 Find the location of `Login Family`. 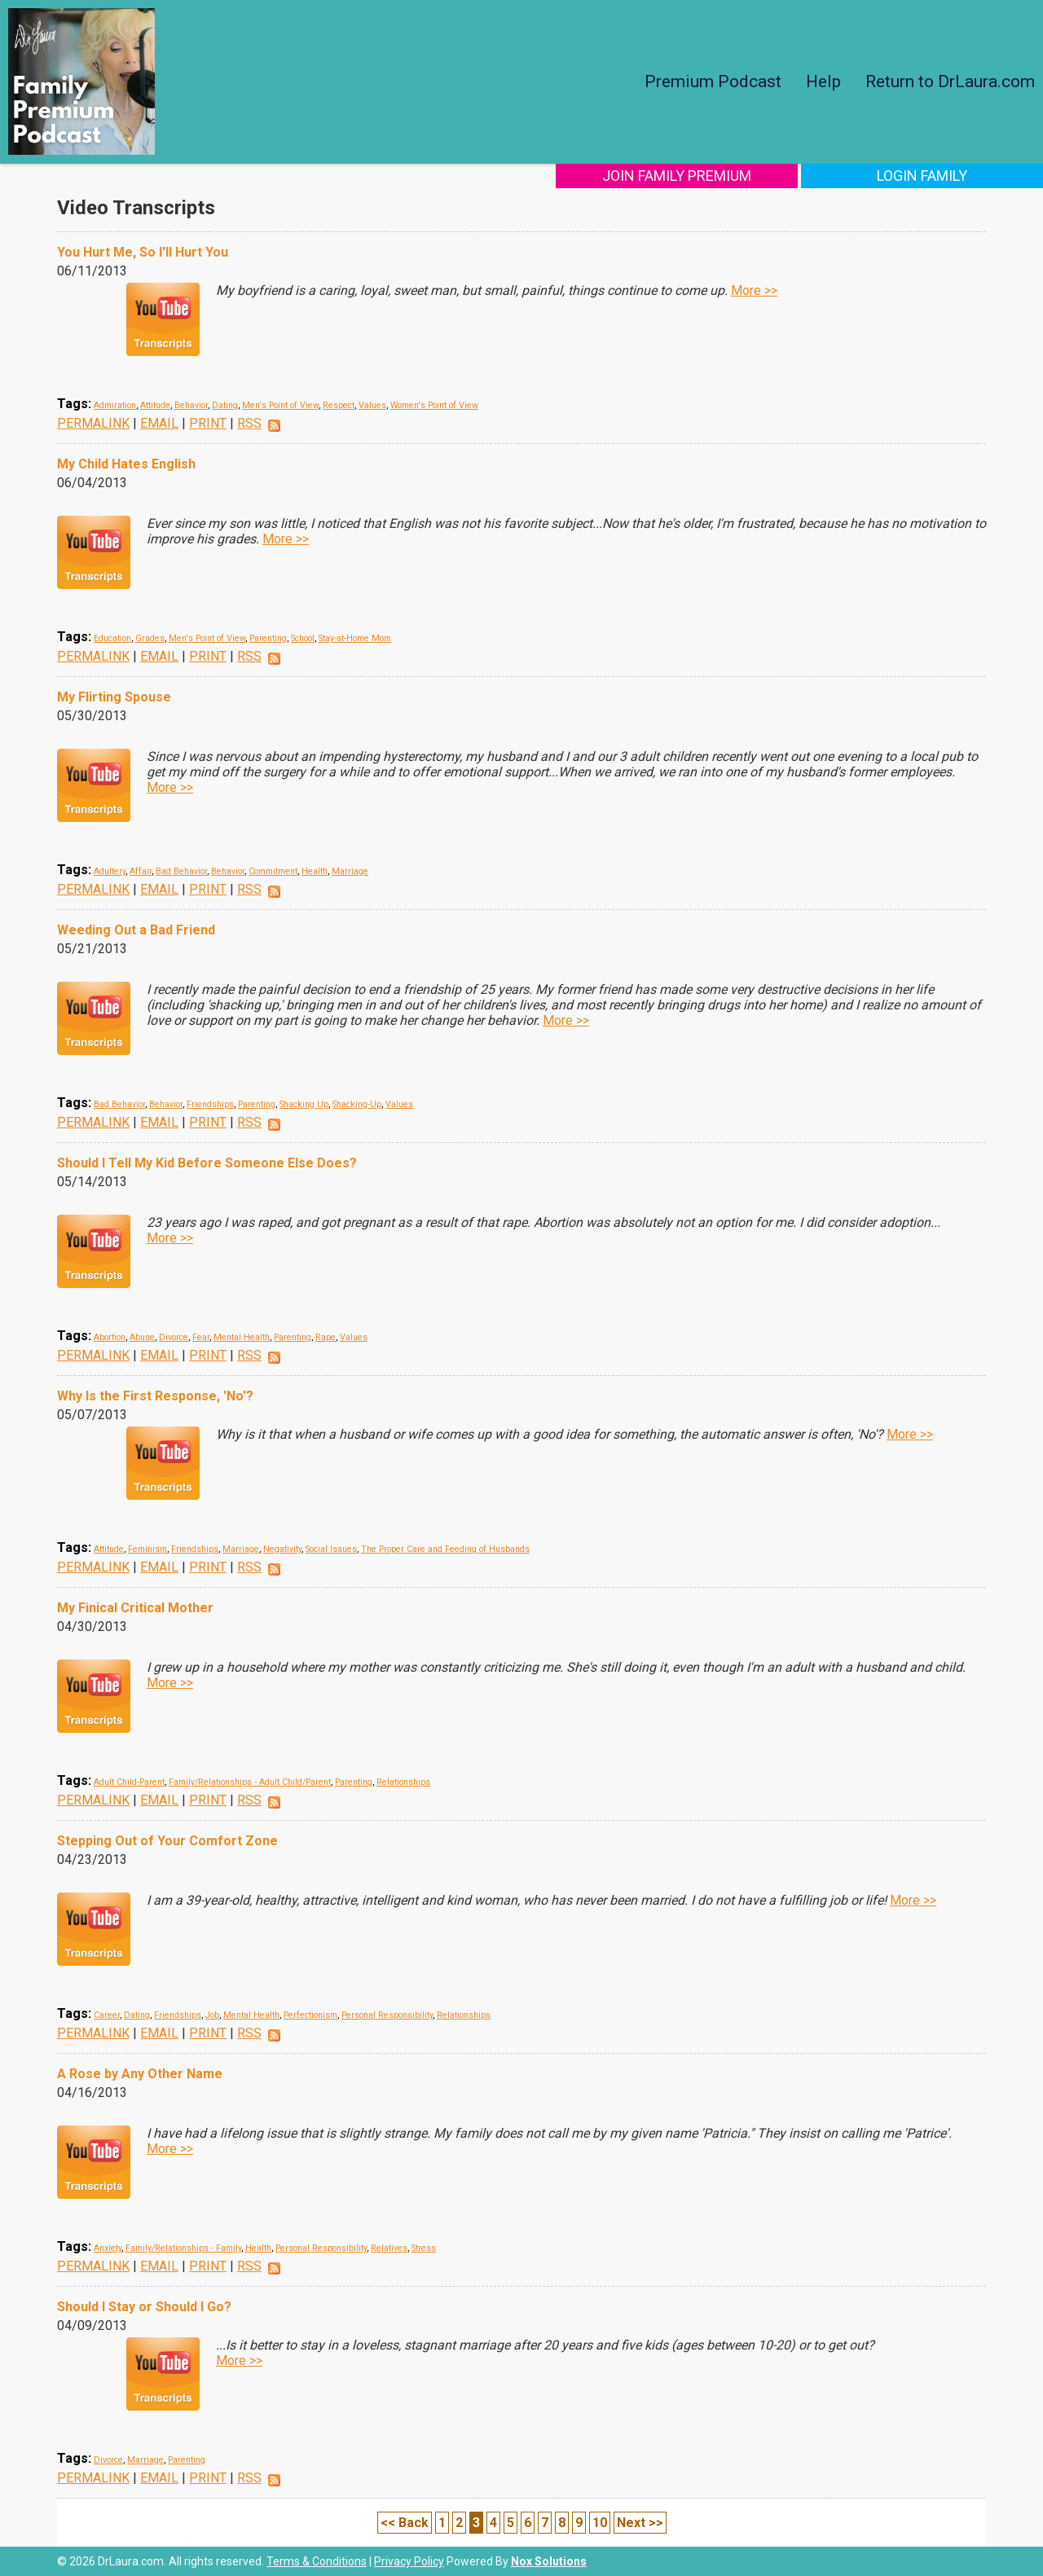

Login Family is located at coordinates (935, 175).